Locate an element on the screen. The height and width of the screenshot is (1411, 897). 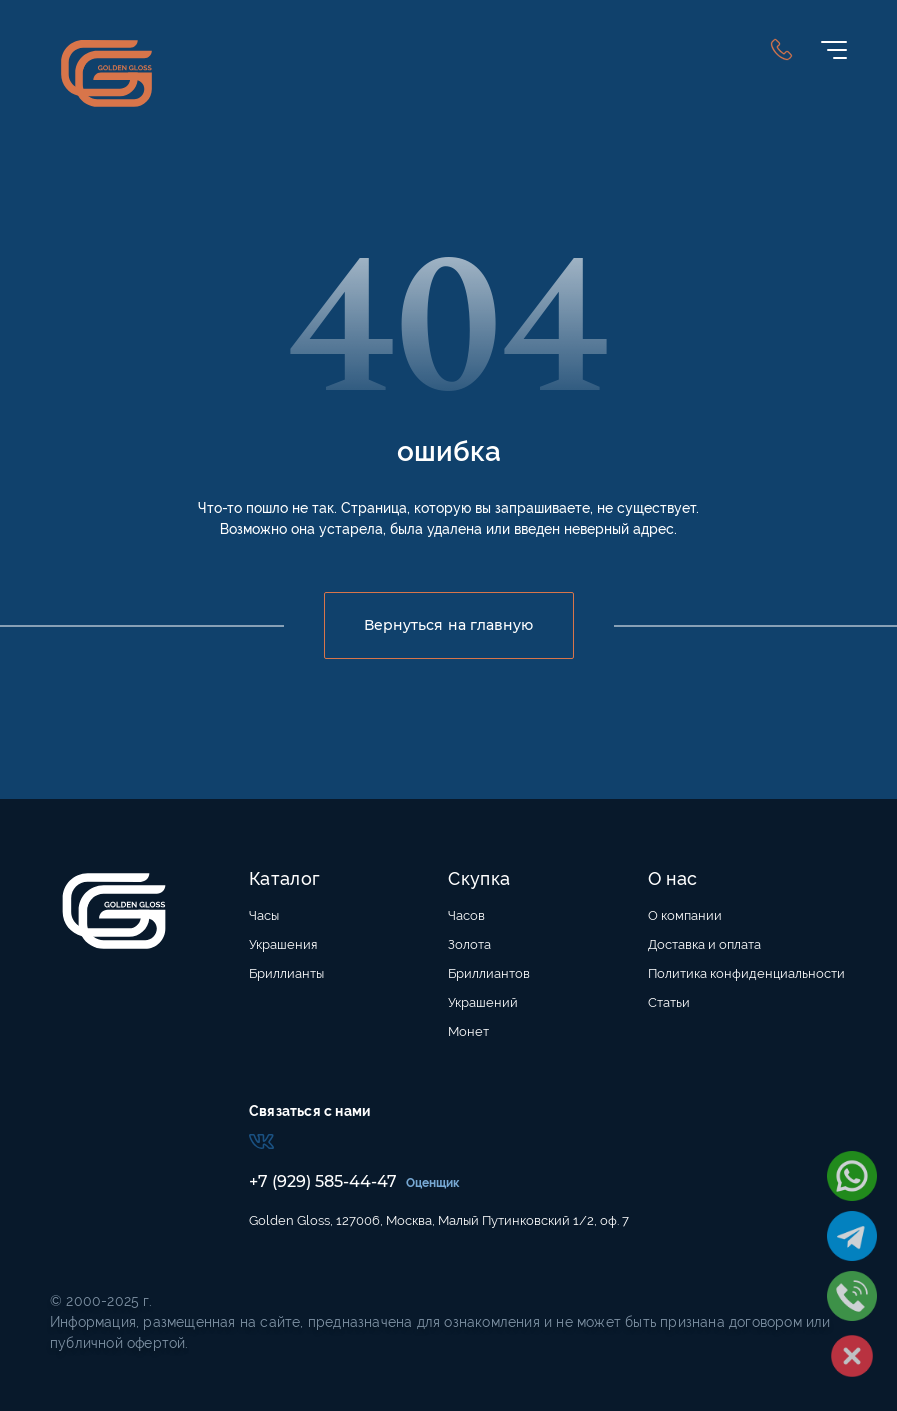
Украшения is located at coordinates (283, 944).